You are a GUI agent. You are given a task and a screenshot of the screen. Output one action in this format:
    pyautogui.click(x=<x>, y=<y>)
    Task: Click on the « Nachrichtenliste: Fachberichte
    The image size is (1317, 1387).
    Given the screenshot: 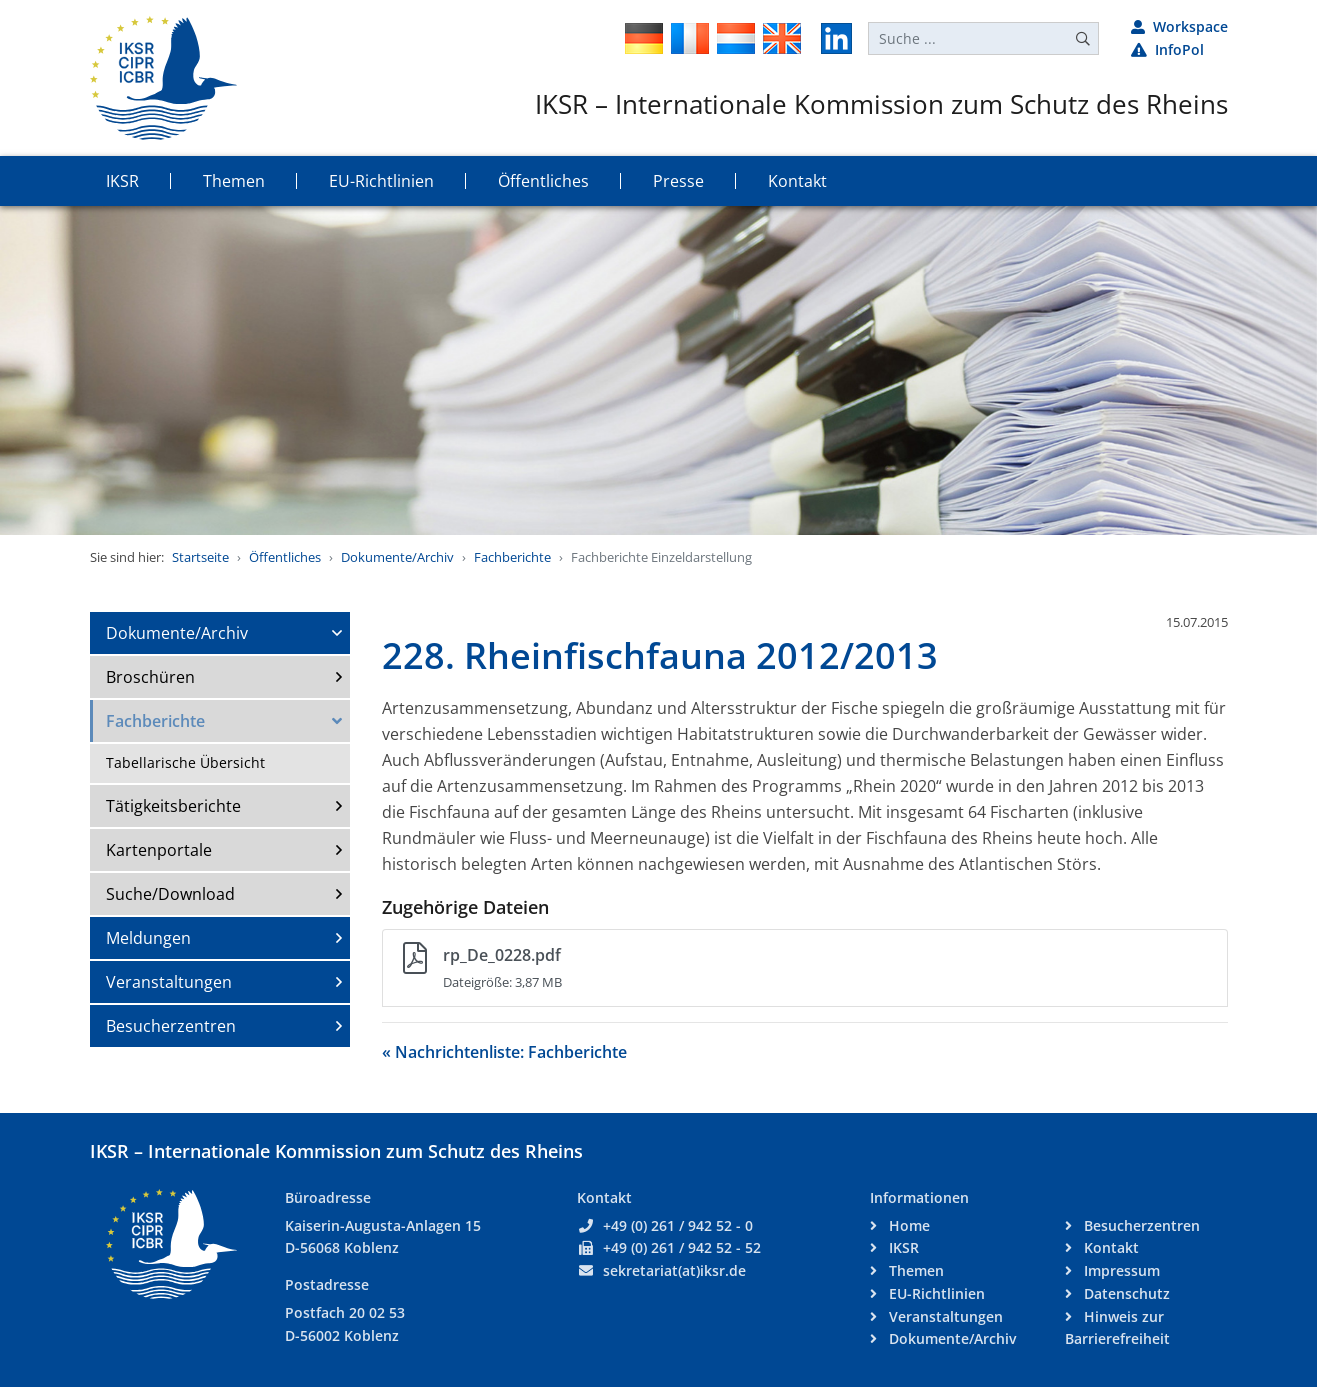 What is the action you would take?
    pyautogui.click(x=504, y=1052)
    